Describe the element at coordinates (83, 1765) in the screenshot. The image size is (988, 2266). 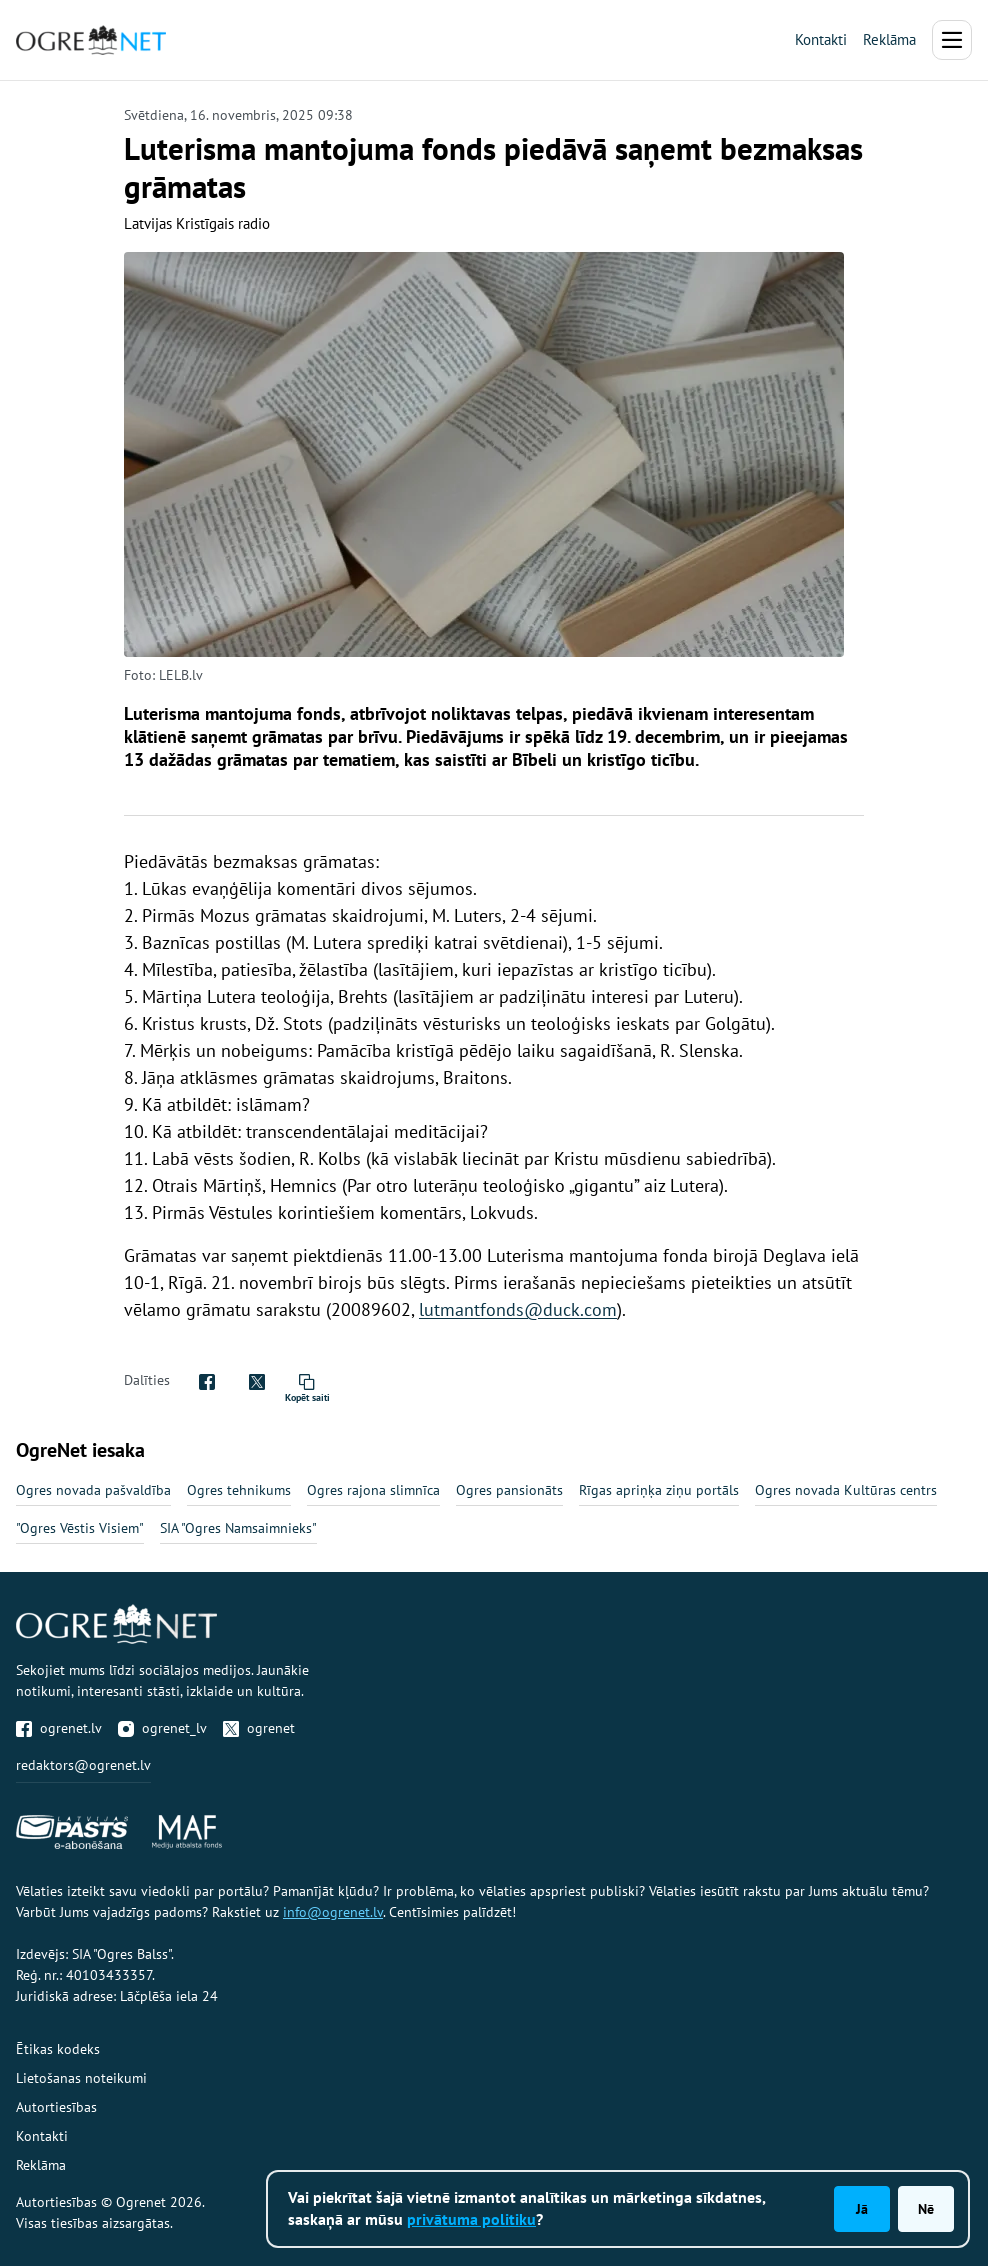
I see `redaktors@ogrenet.lv` at that location.